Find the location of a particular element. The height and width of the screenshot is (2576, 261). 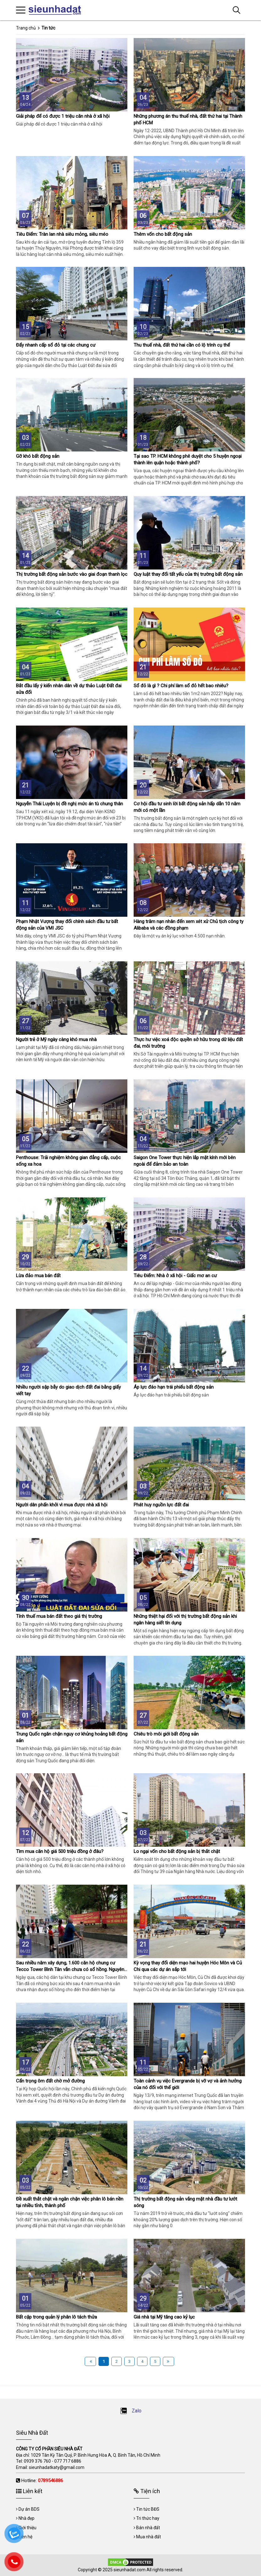

Chiêu trò môi giới bất động sản is located at coordinates (166, 1734).